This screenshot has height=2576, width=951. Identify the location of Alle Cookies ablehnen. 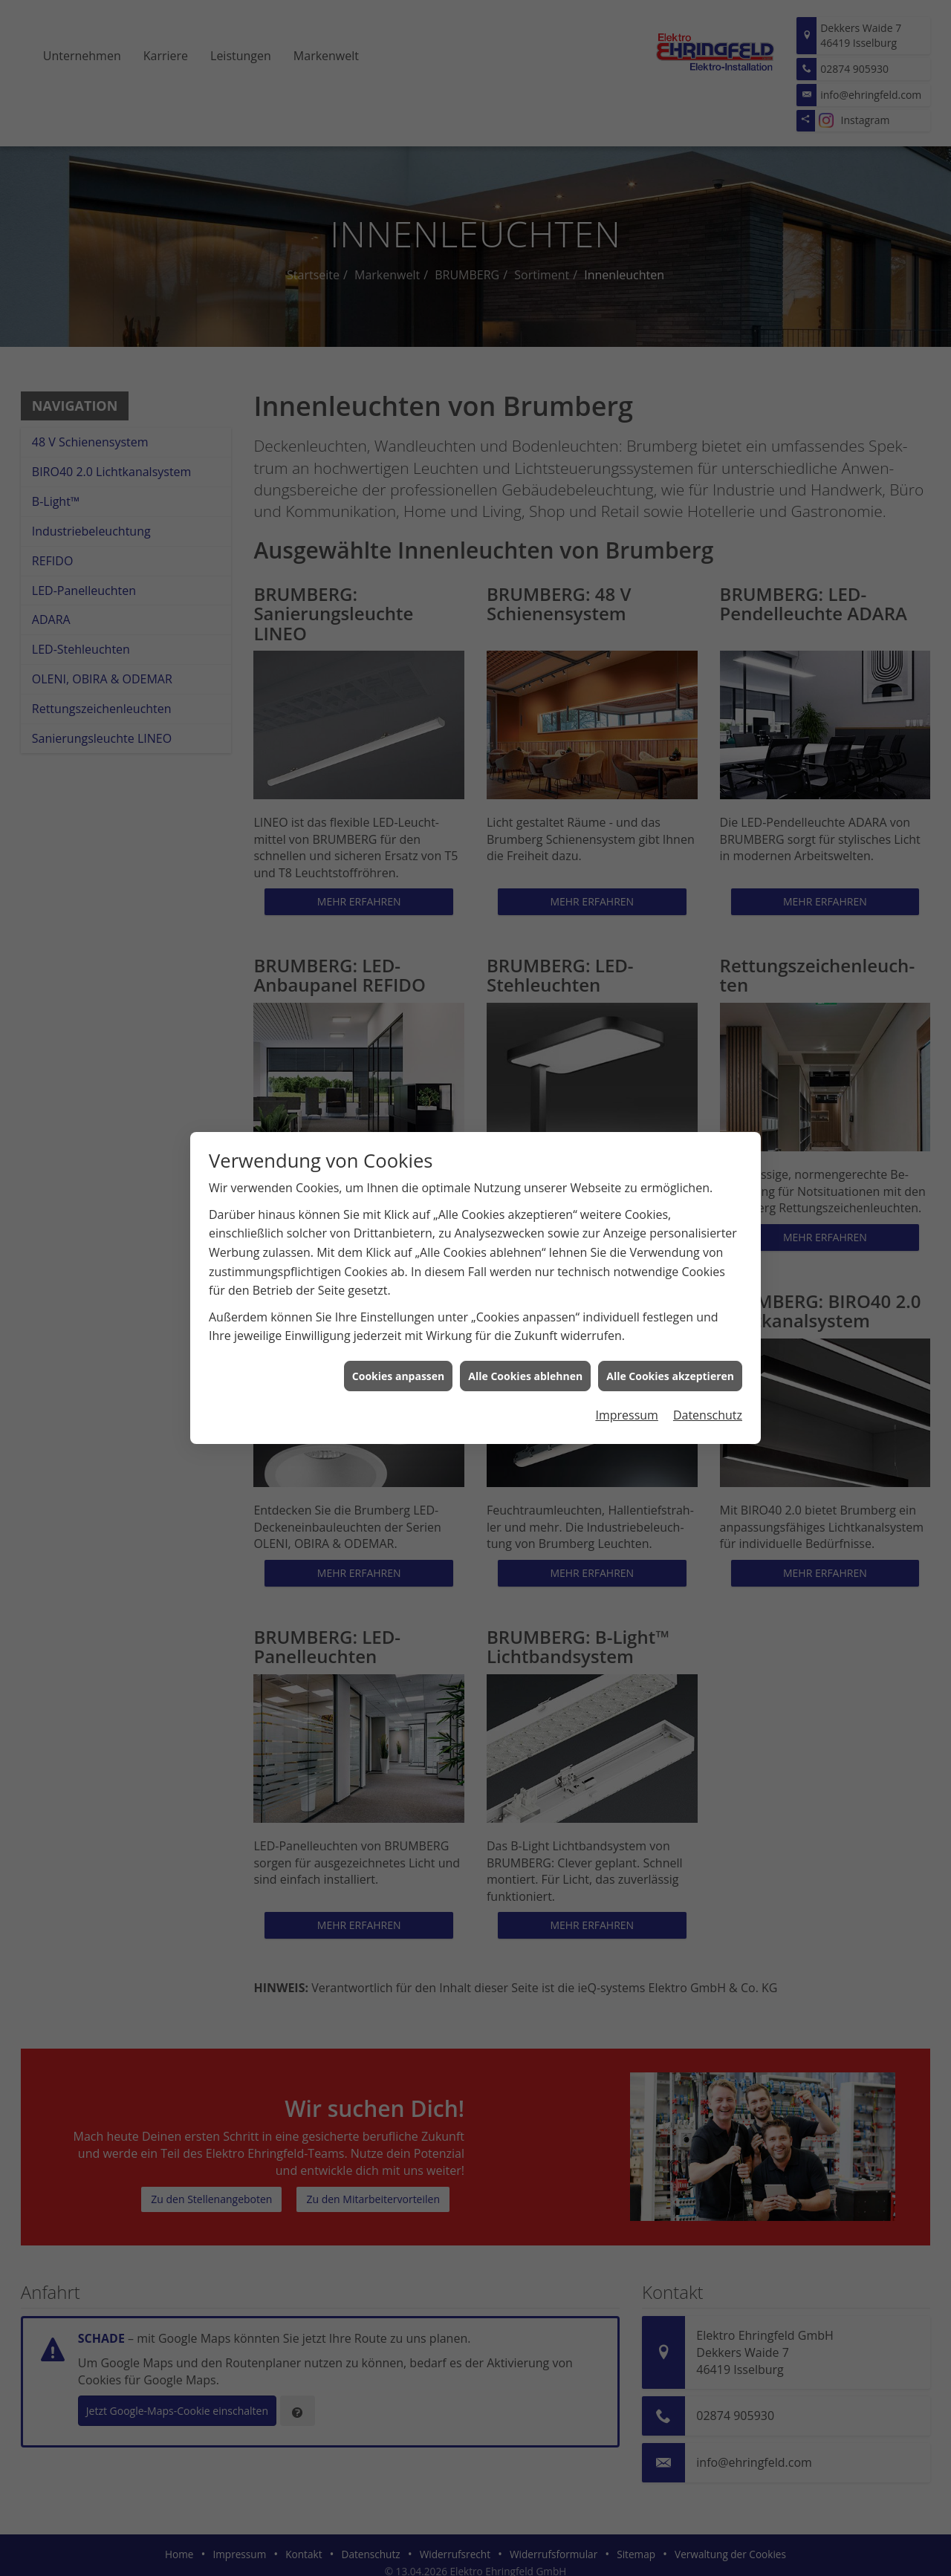
(525, 1376).